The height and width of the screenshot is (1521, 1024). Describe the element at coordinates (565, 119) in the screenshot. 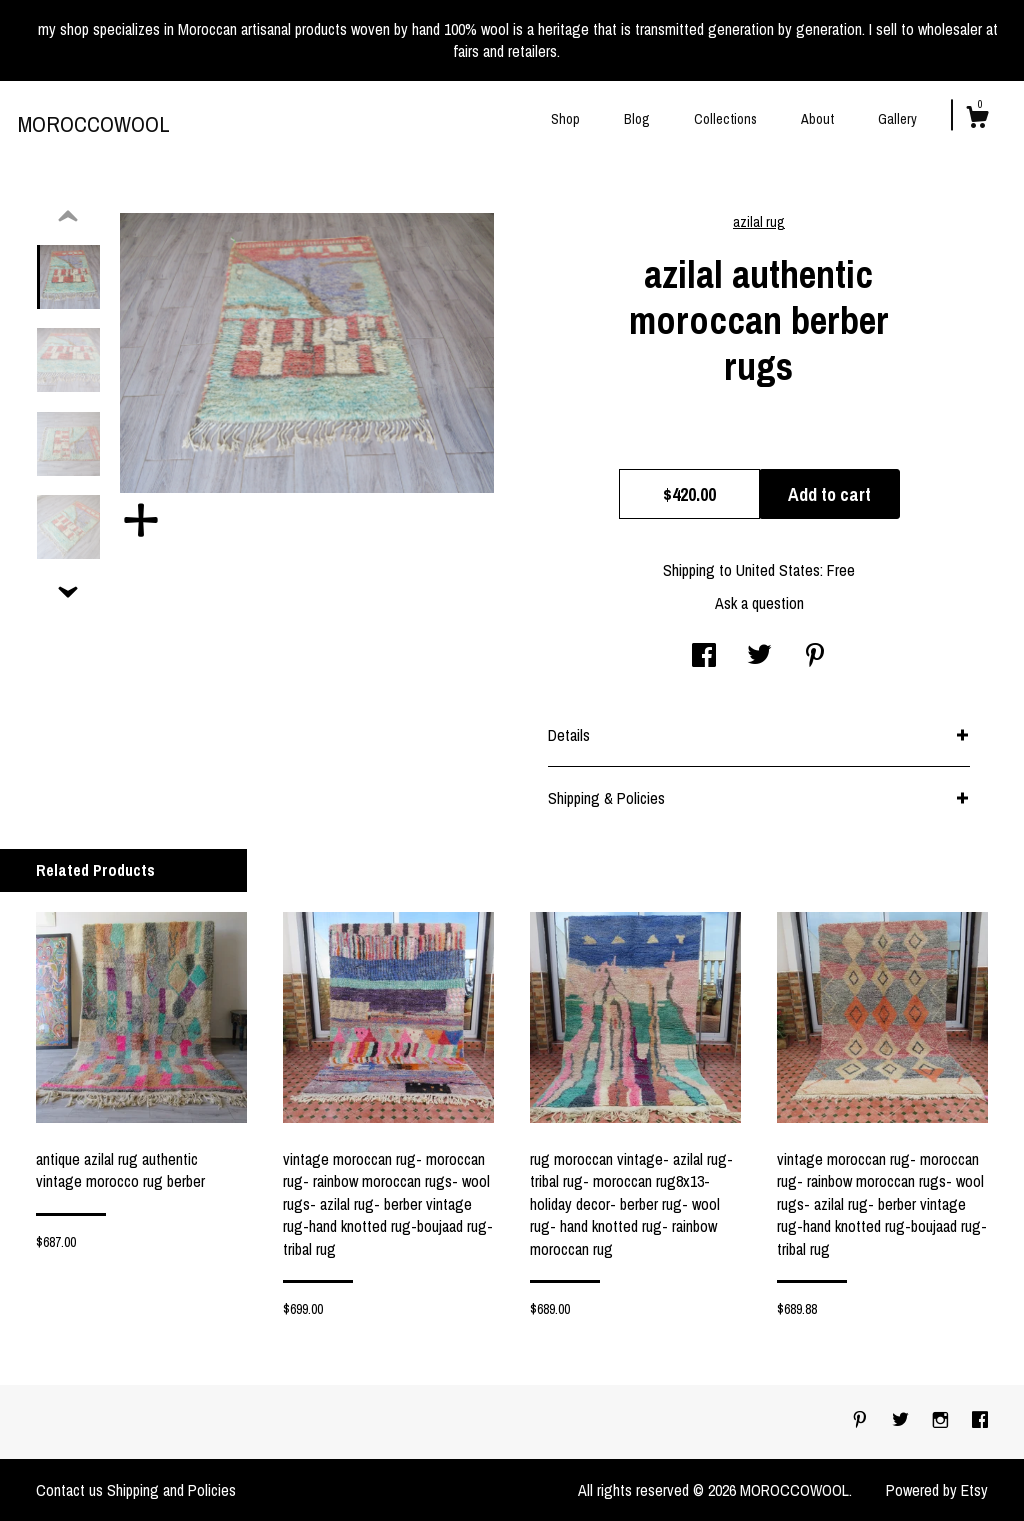

I see `Shop` at that location.